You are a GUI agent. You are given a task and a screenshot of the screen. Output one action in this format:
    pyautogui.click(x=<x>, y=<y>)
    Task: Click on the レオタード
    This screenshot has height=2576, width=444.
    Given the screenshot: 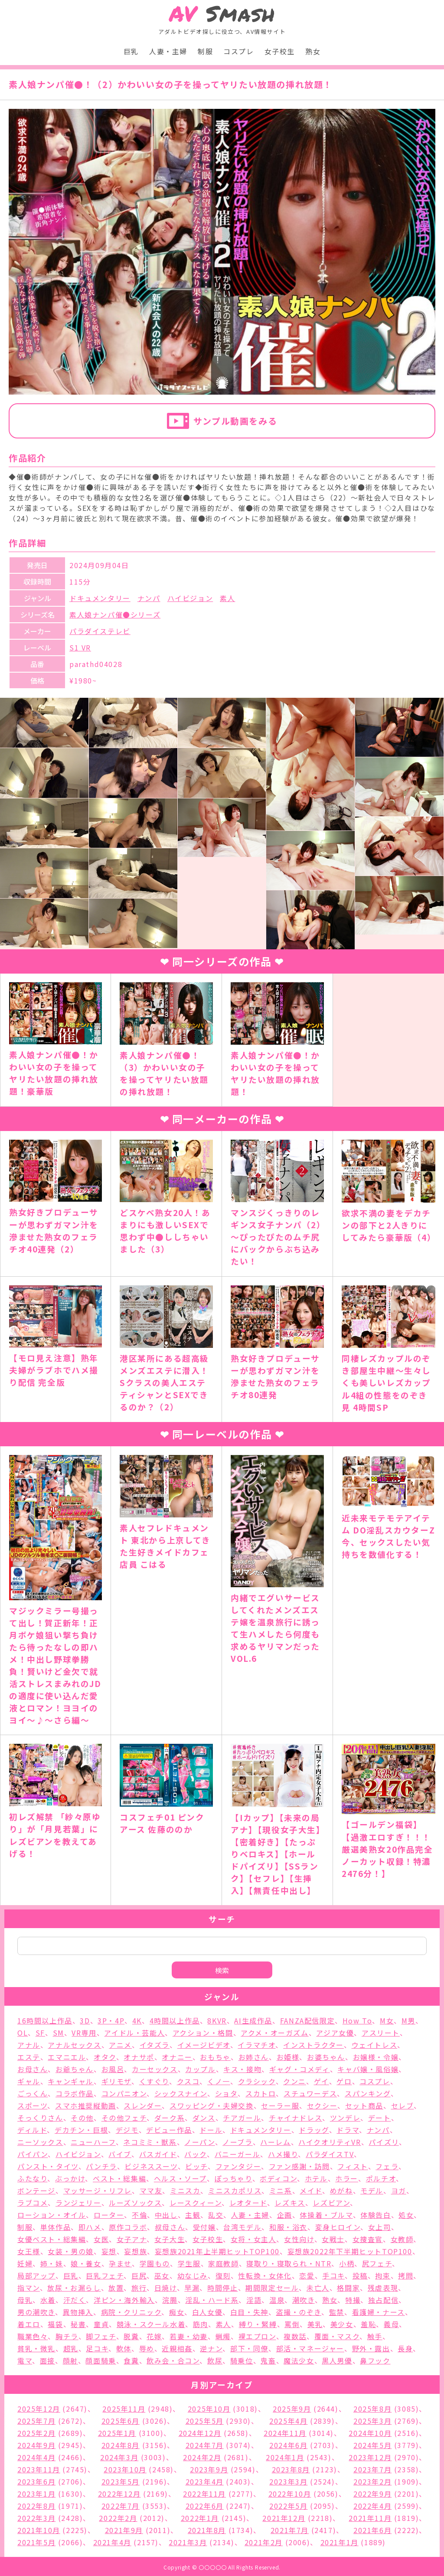 What is the action you would take?
    pyautogui.click(x=248, y=2202)
    